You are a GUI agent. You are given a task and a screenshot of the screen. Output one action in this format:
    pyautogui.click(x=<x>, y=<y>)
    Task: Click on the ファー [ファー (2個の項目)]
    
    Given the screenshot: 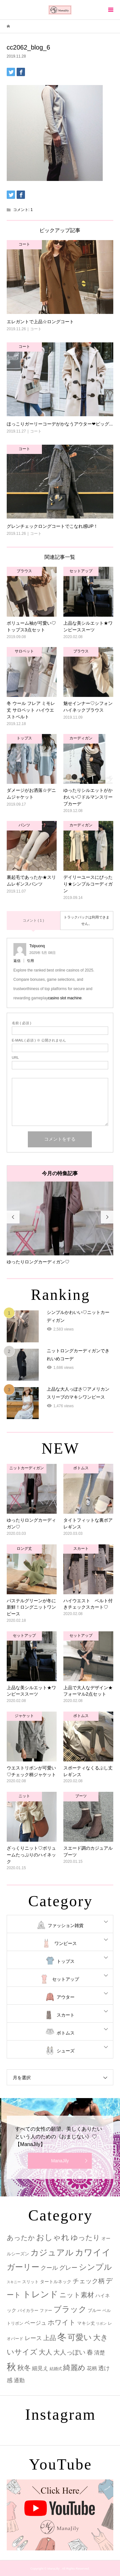 What is the action you would take?
    pyautogui.click(x=46, y=2310)
    